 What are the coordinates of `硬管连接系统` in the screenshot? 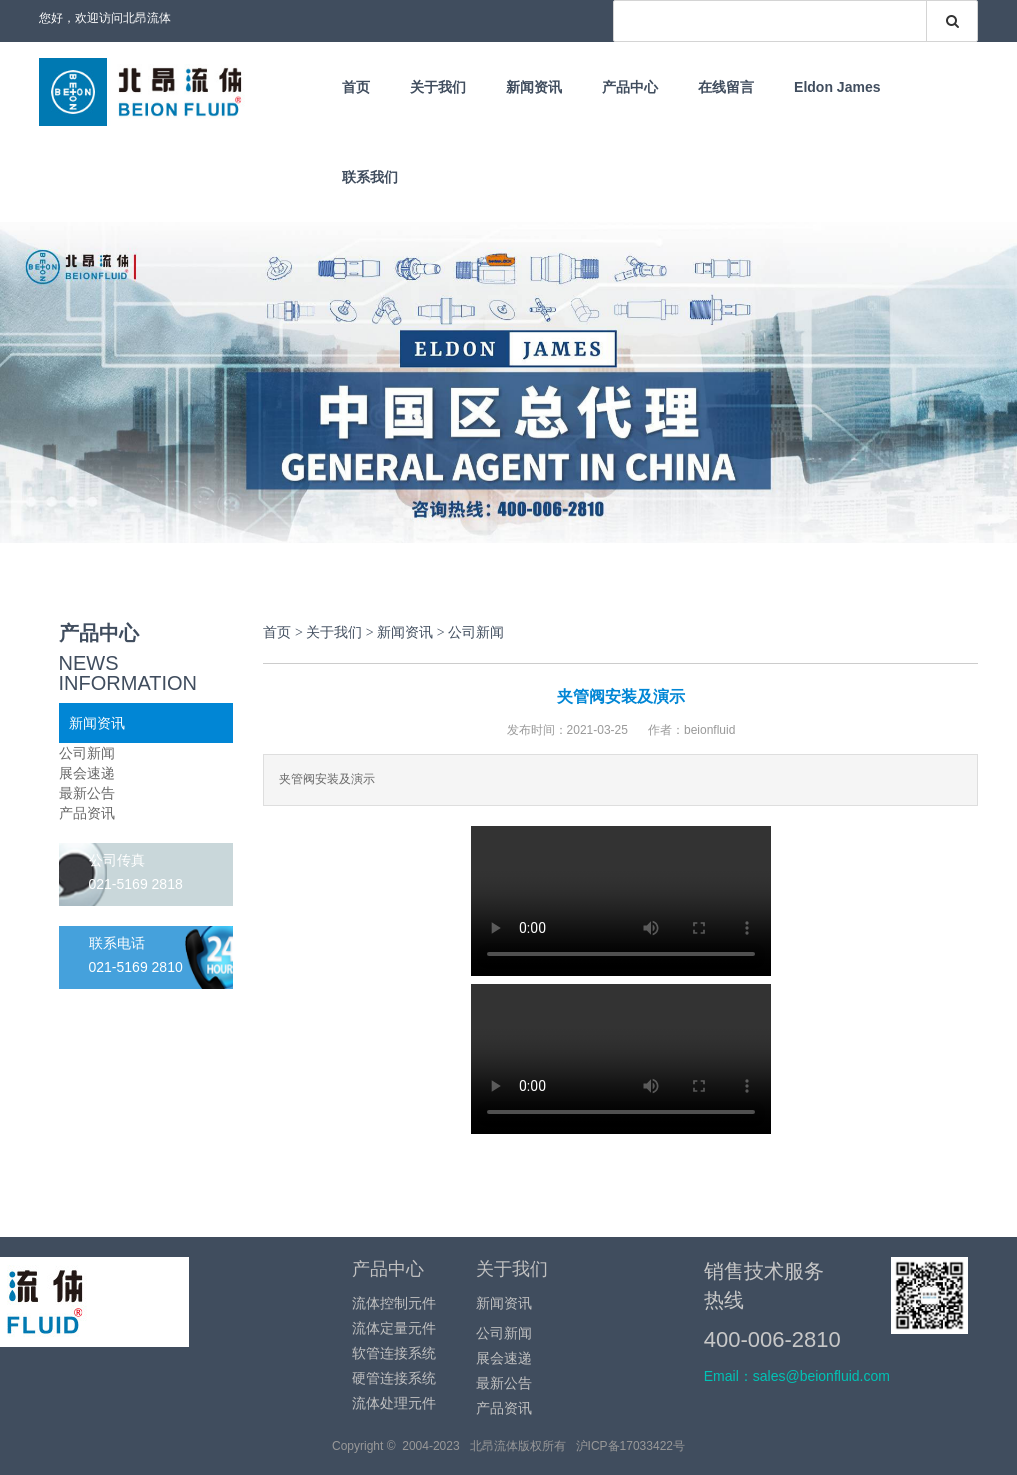 It's located at (394, 1378).